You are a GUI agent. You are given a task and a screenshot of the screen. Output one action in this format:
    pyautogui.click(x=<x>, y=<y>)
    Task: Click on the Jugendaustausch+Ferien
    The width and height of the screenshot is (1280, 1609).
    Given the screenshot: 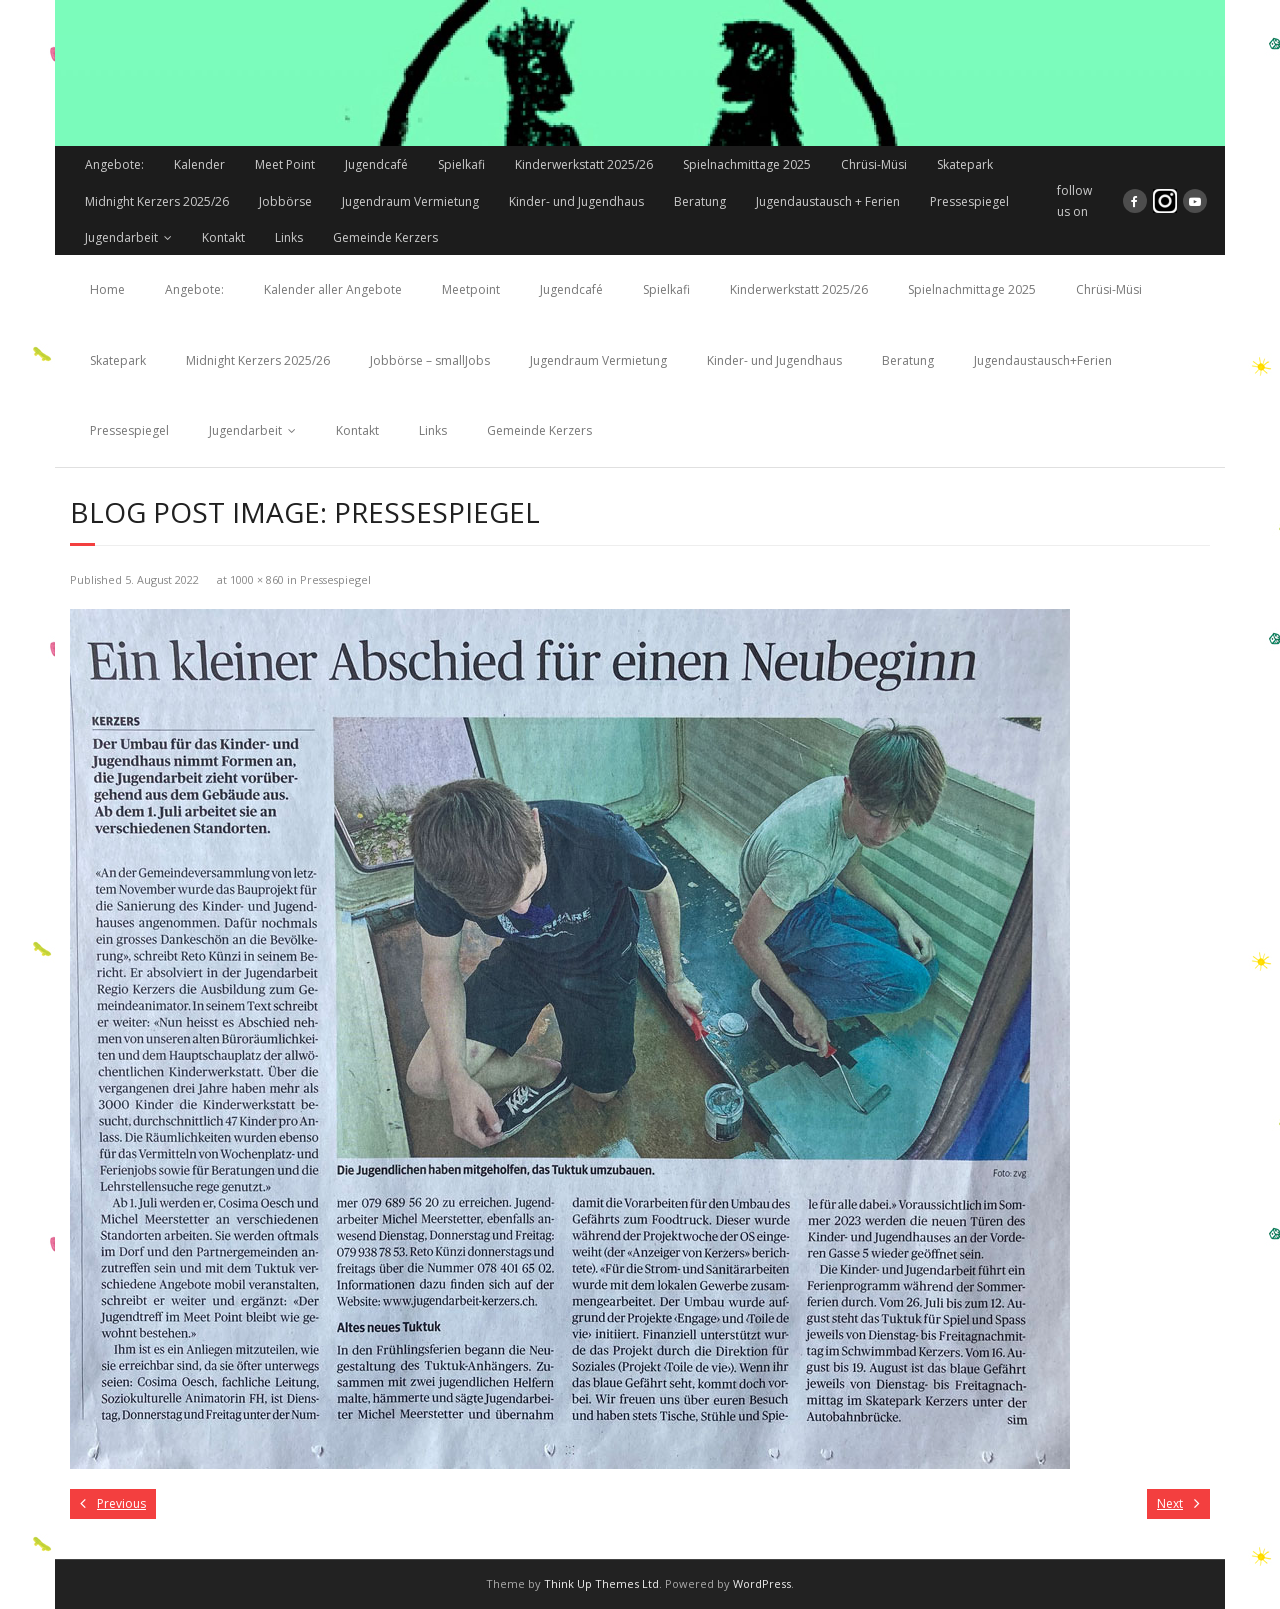 What is the action you would take?
    pyautogui.click(x=1043, y=360)
    